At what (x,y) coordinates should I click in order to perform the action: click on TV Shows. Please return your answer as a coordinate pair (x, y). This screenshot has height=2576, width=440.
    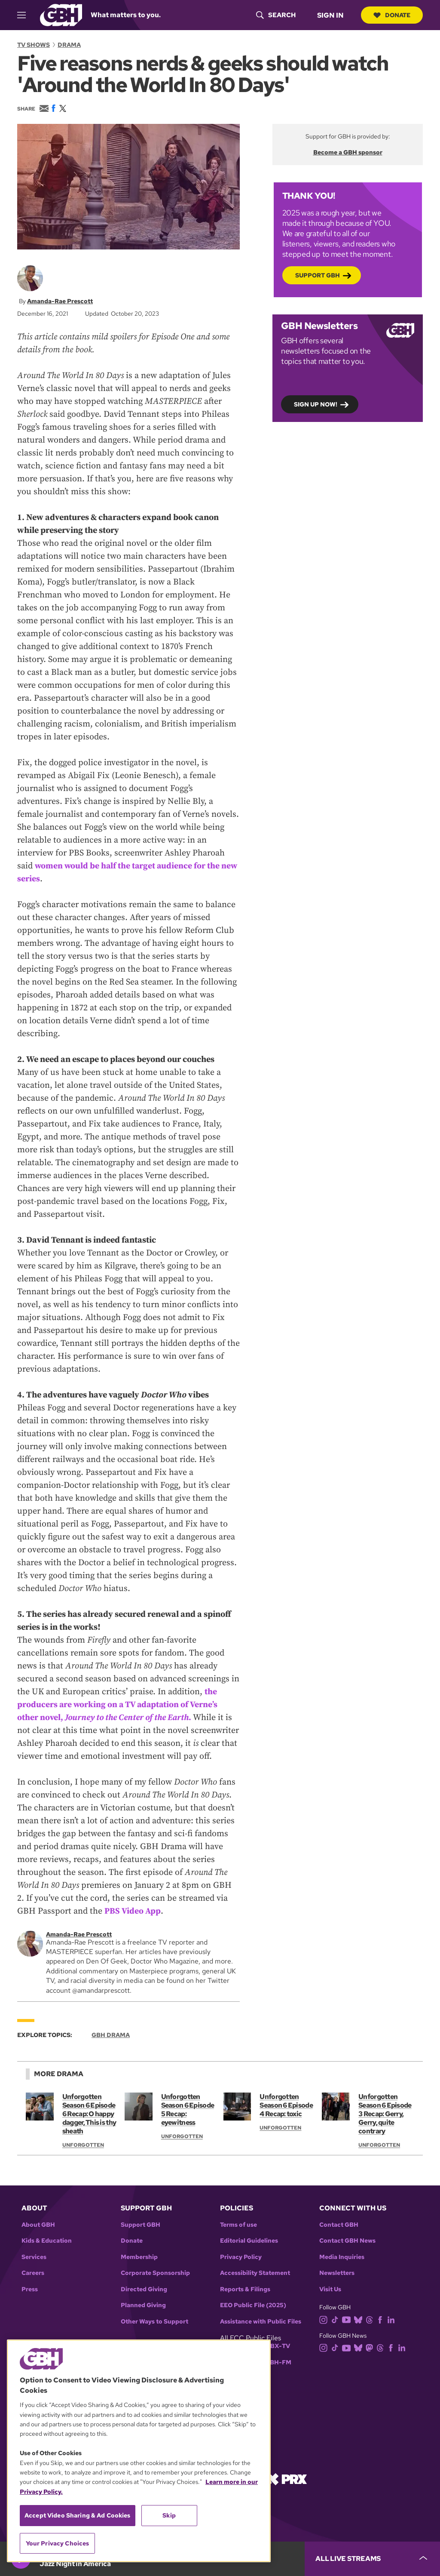
    Looking at the image, I should click on (33, 45).